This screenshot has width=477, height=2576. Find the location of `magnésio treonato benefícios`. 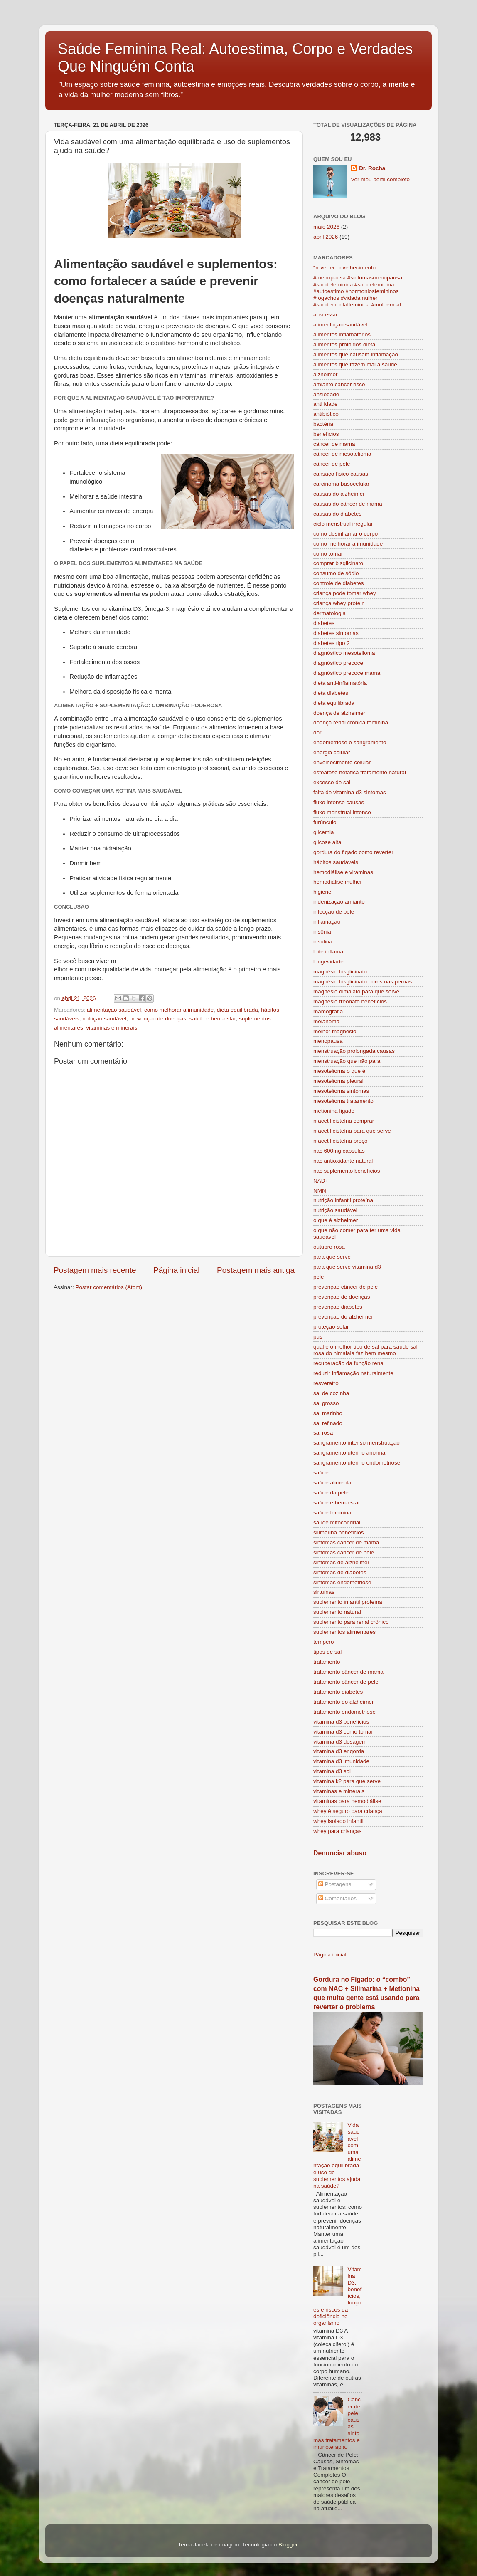

magnésio treonato benefícios is located at coordinates (350, 1001).